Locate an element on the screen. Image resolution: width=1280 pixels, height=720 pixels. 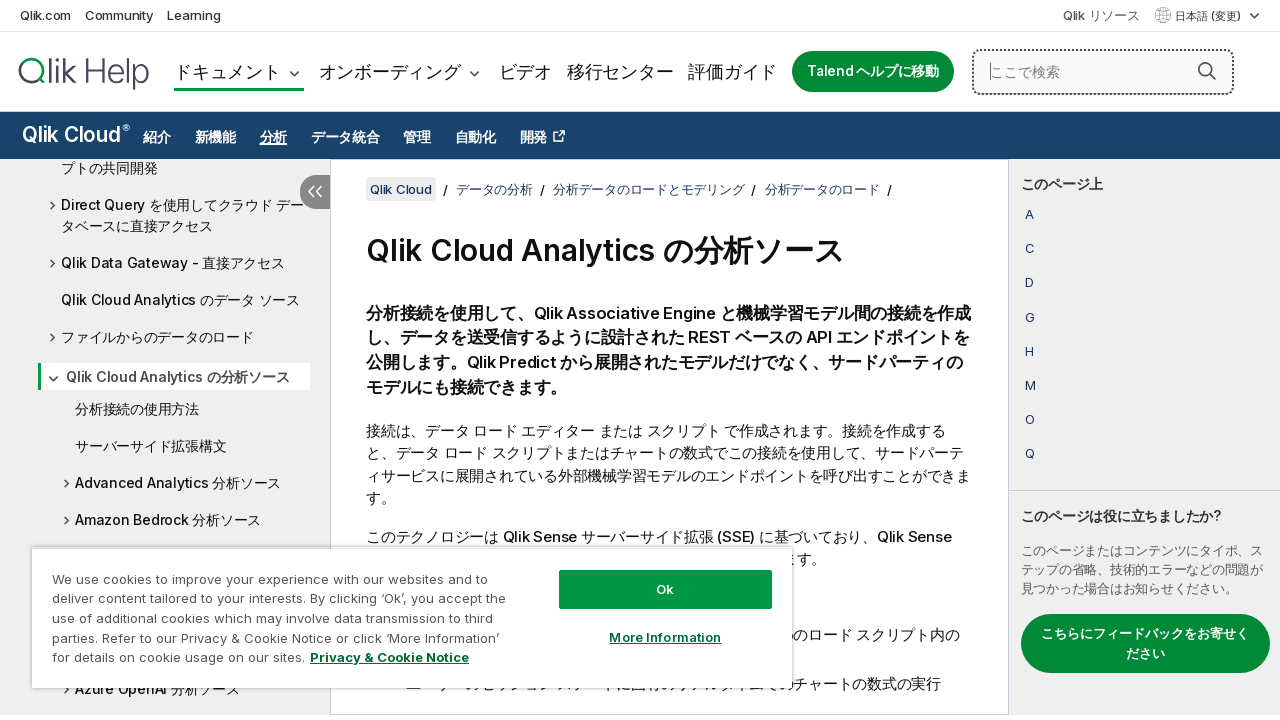
Qlik リソース is located at coordinates (1101, 15).